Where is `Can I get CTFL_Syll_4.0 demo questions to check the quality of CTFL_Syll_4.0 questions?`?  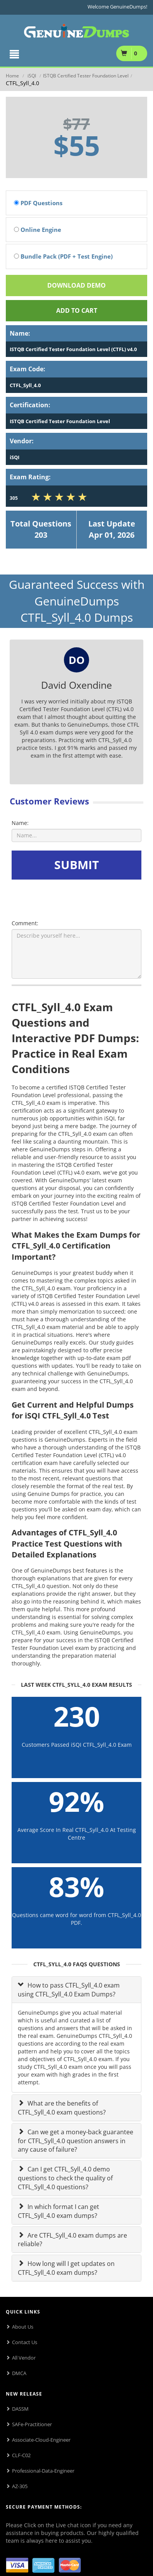 Can I get CTFL_Syll_4.0 demo questions to check the quality of CTFL_Syll_4.0 questions? is located at coordinates (65, 2178).